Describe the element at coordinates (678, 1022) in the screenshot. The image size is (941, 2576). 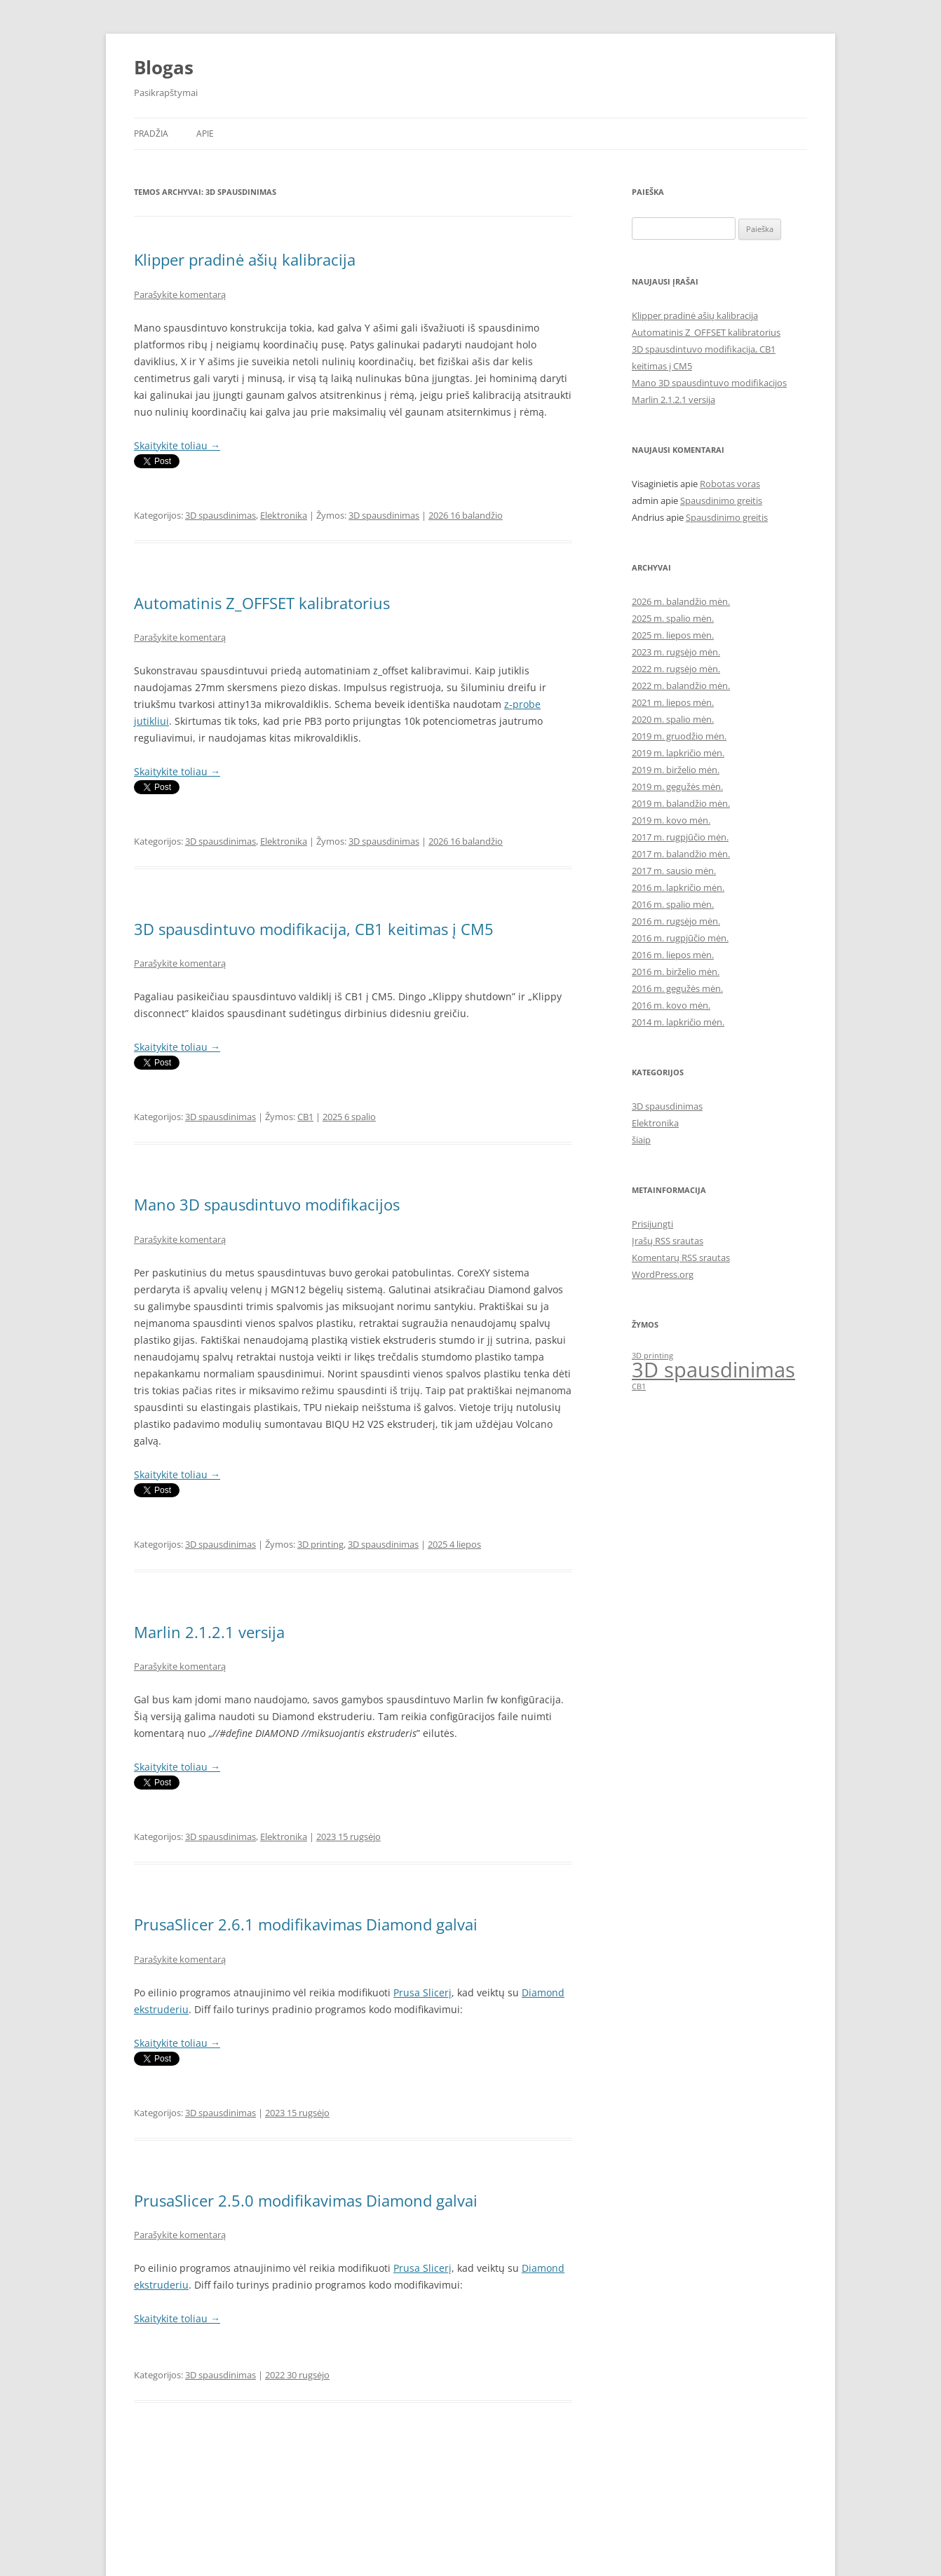
I see `2014 m. lapkričio mėn.` at that location.